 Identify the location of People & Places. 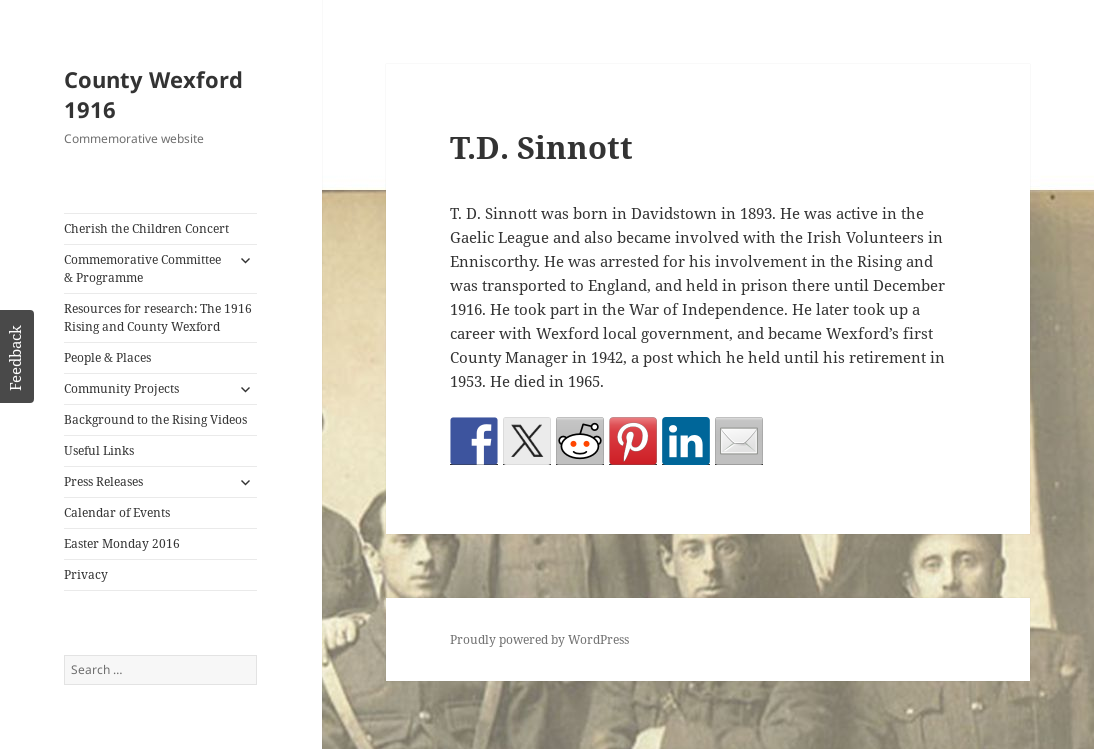
(107, 357).